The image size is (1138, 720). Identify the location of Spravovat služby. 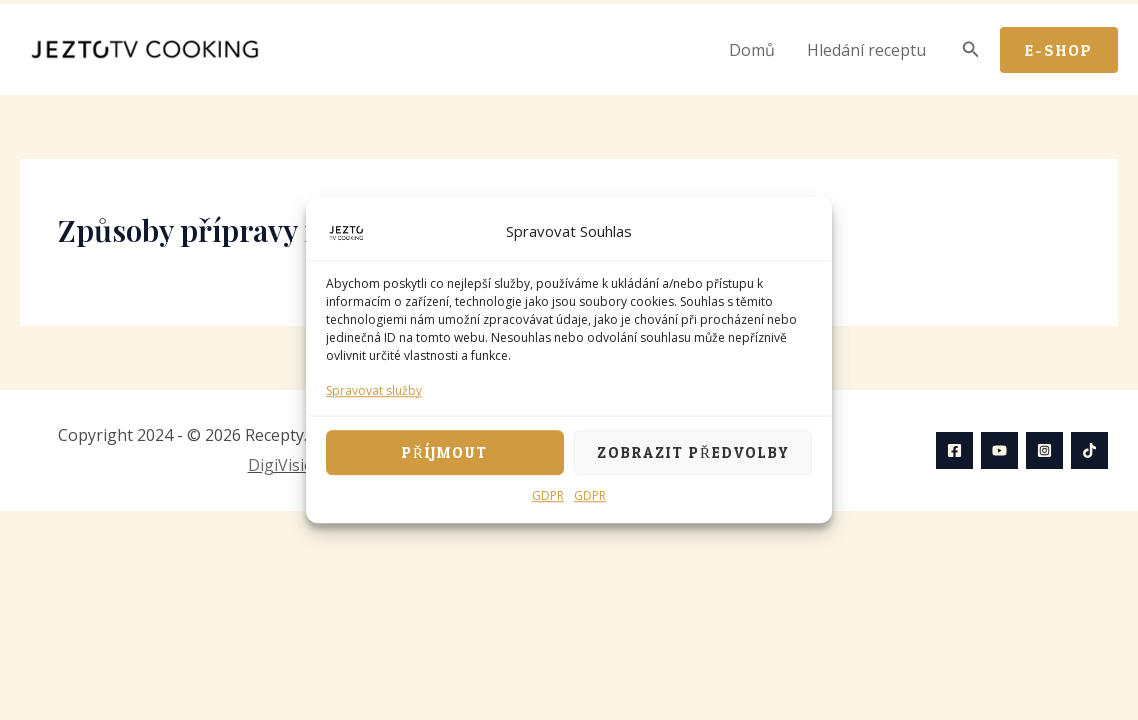
(374, 390).